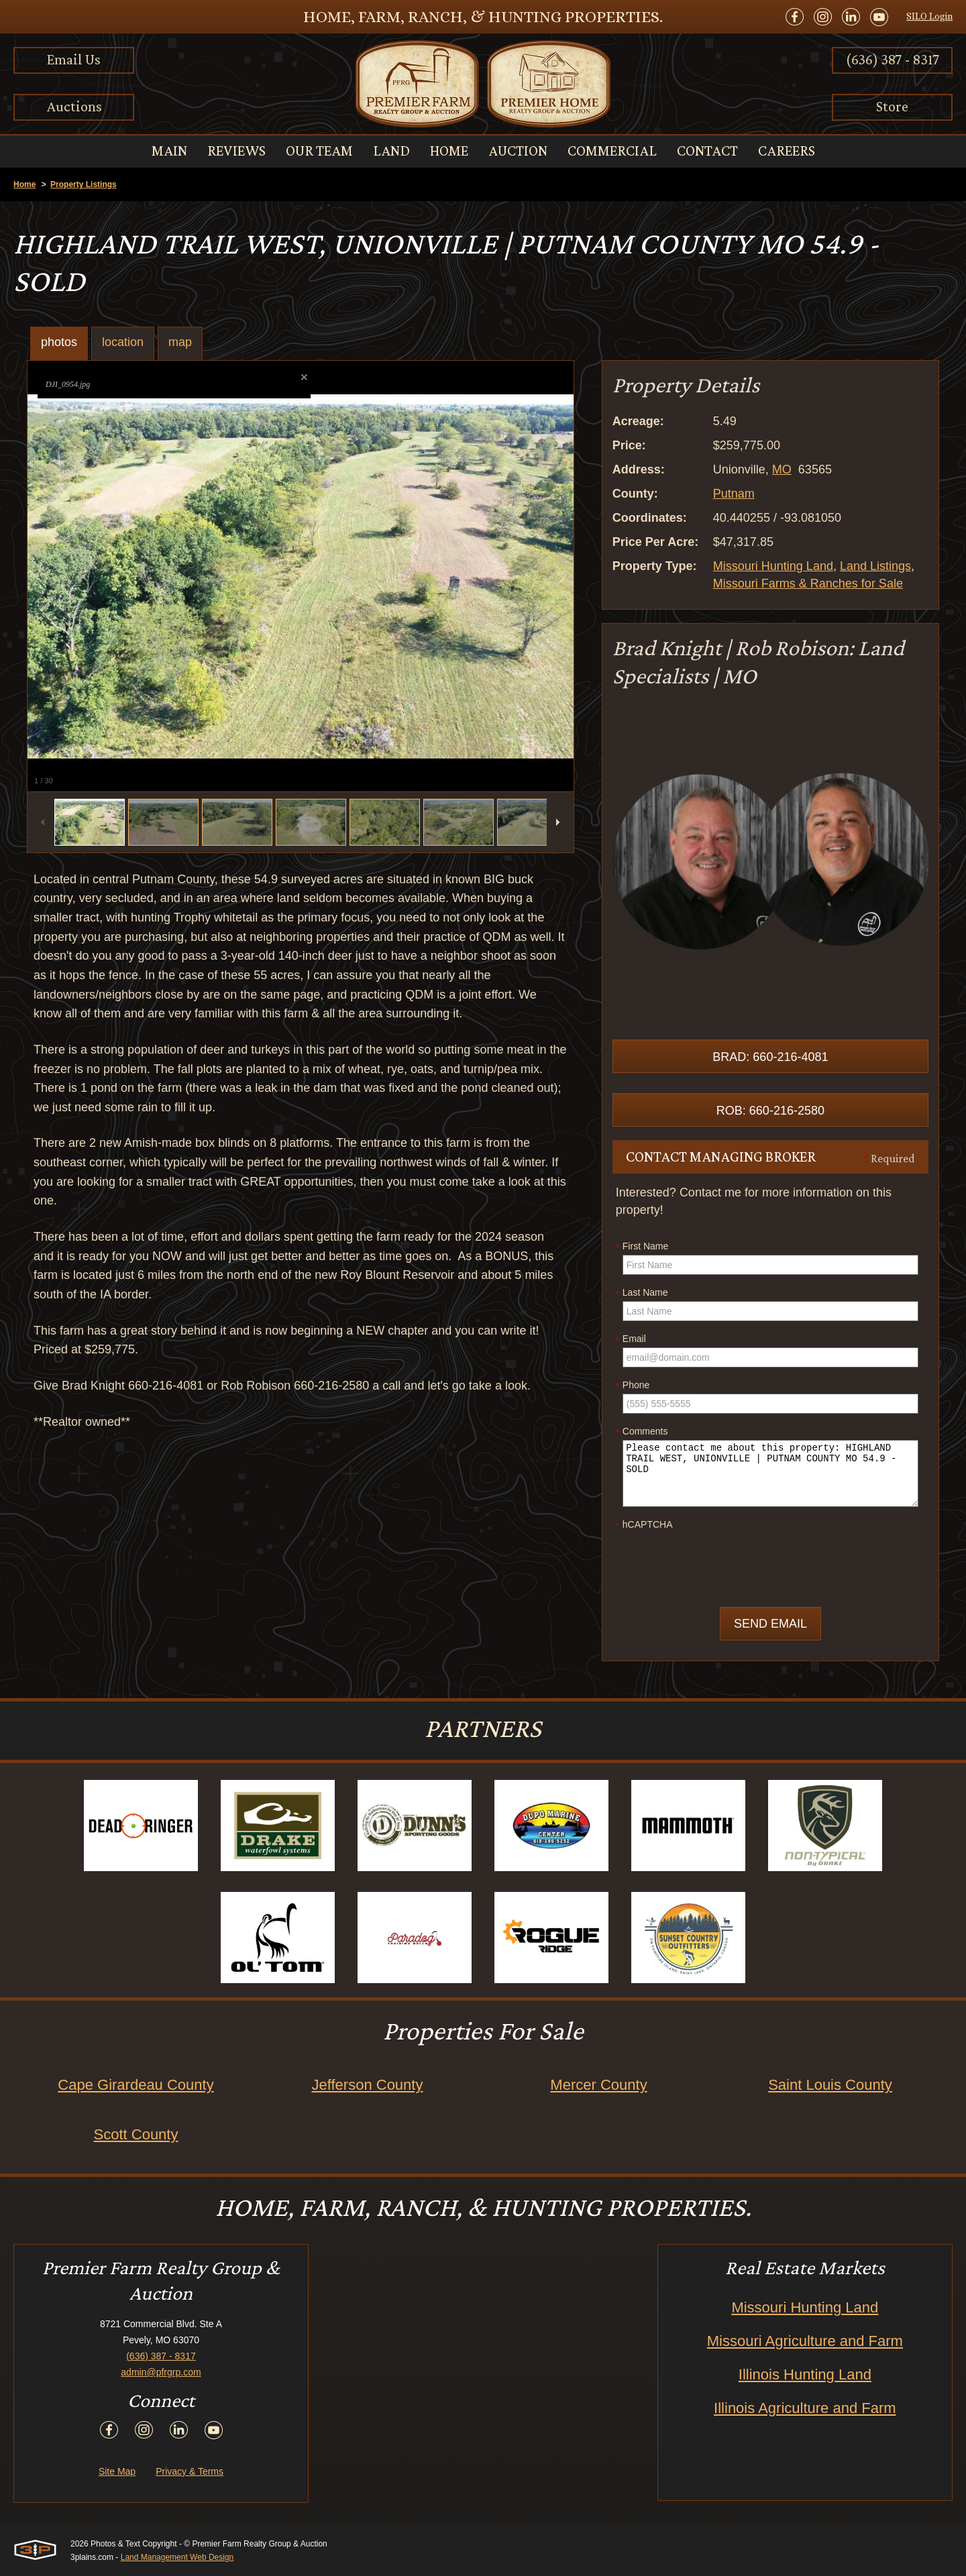 The height and width of the screenshot is (2576, 966). What do you see at coordinates (808, 583) in the screenshot?
I see `Missouri Farms & Ranches for Sale` at bounding box center [808, 583].